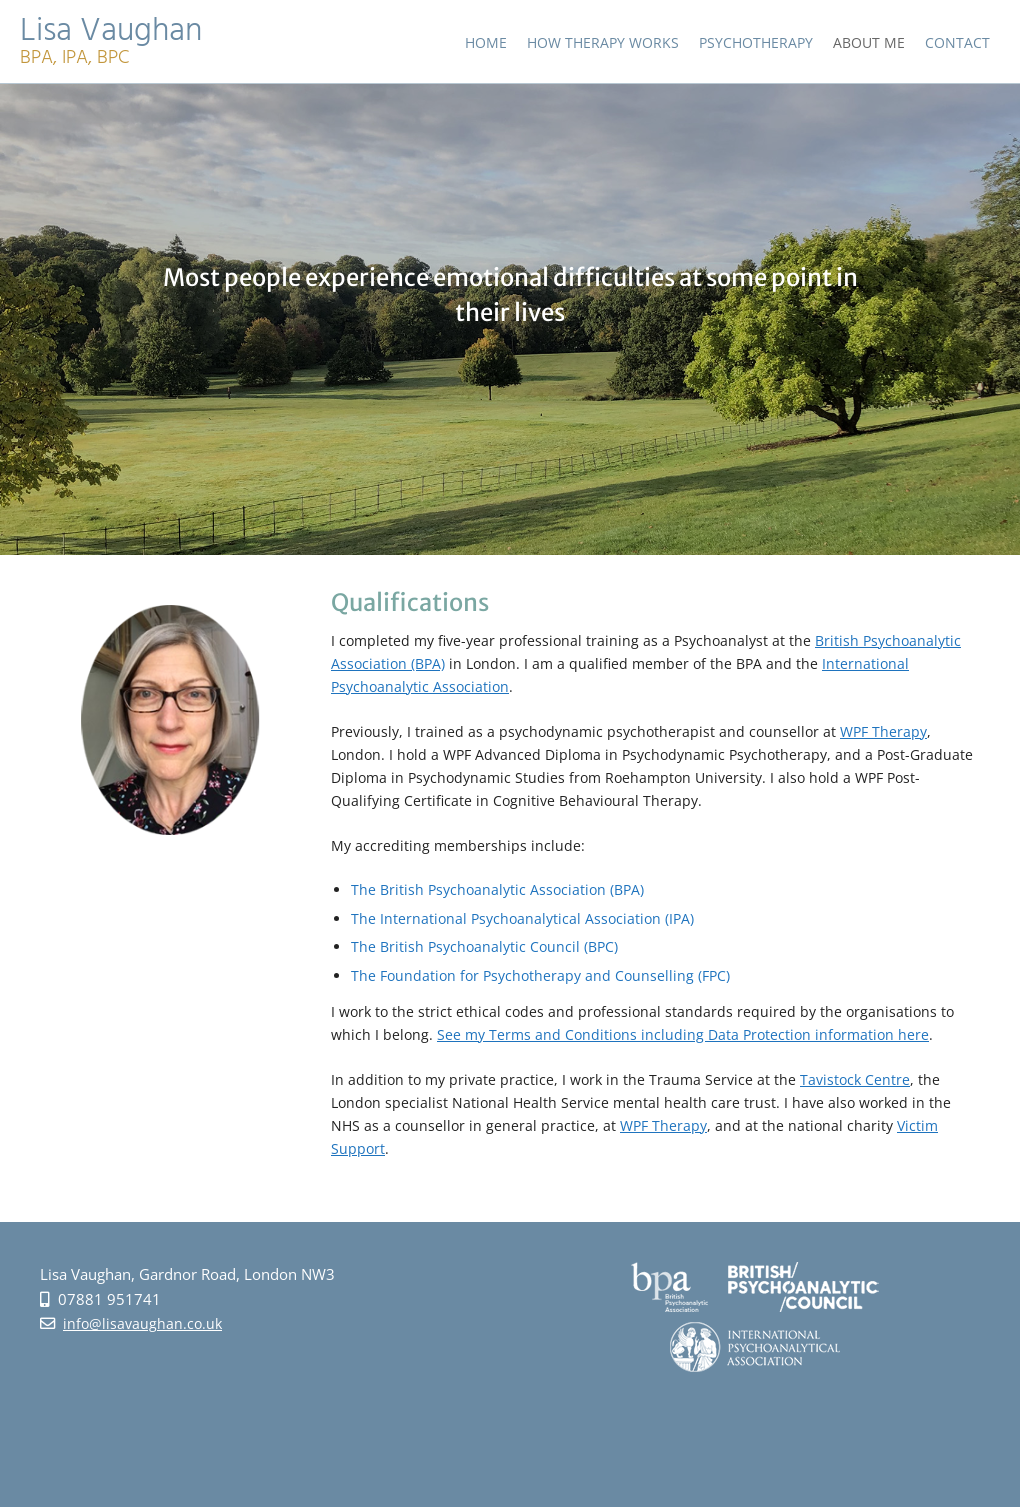  What do you see at coordinates (855, 1079) in the screenshot?
I see `Tavistock Centre` at bounding box center [855, 1079].